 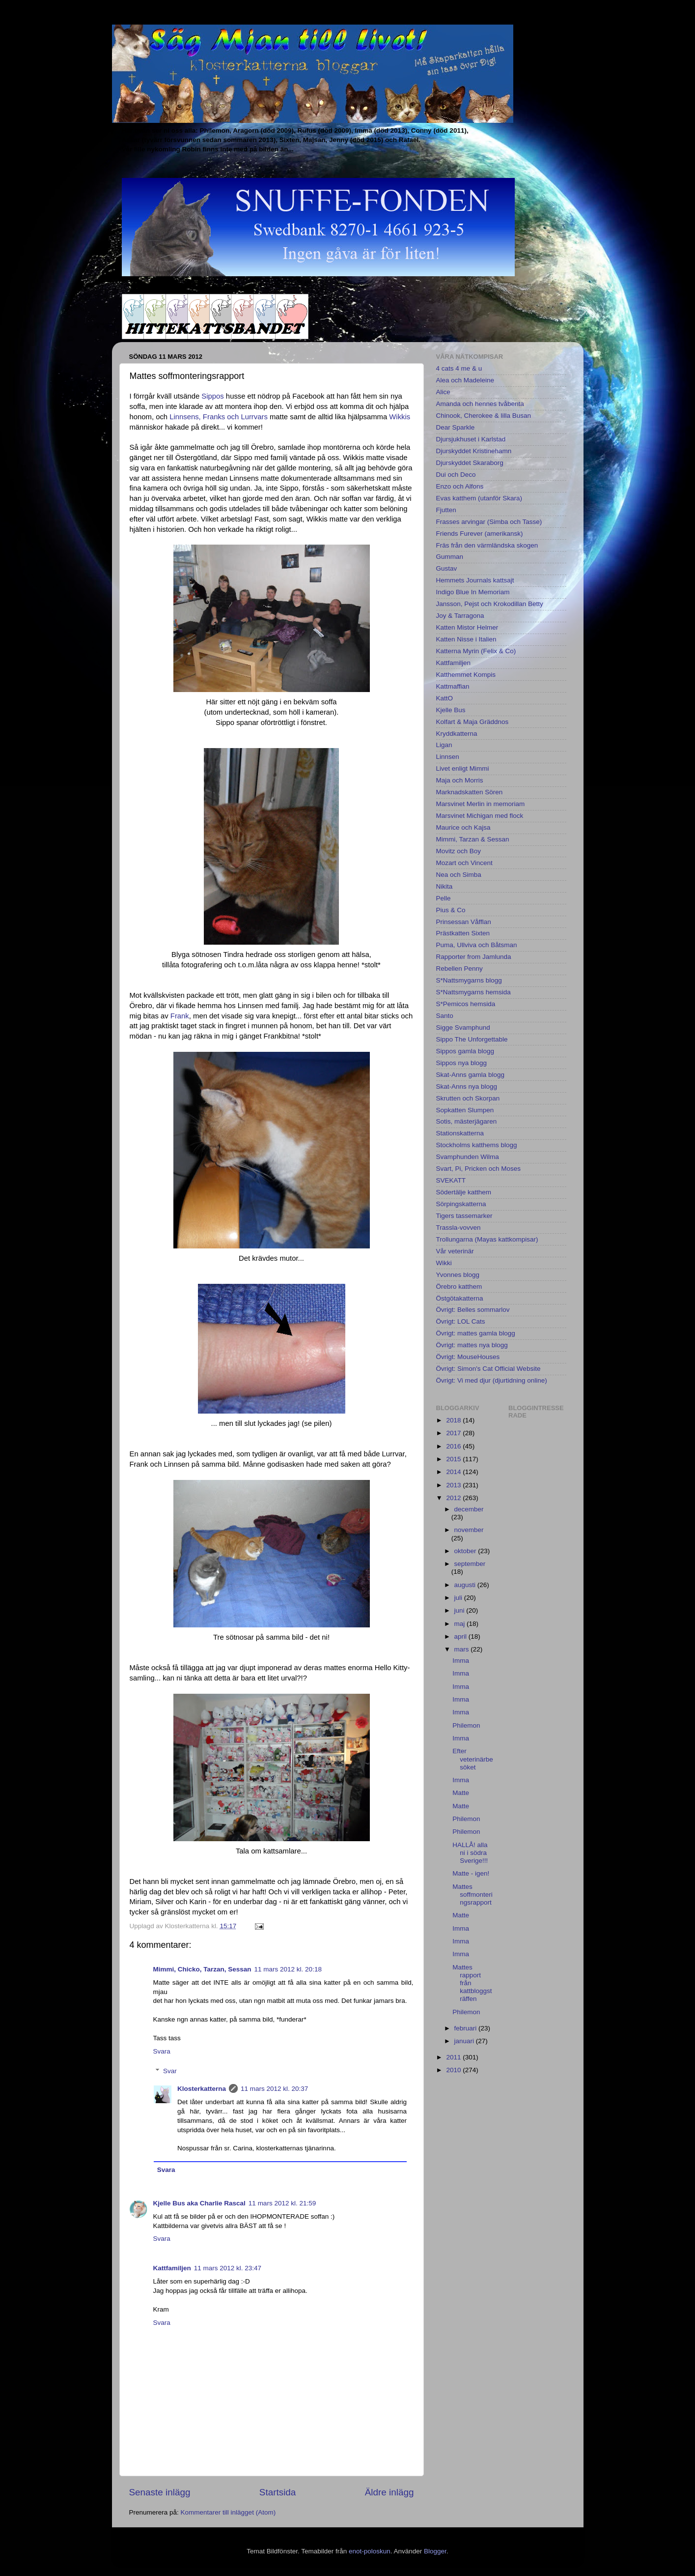 What do you see at coordinates (472, 1758) in the screenshot?
I see `Efter veterinärbesöket` at bounding box center [472, 1758].